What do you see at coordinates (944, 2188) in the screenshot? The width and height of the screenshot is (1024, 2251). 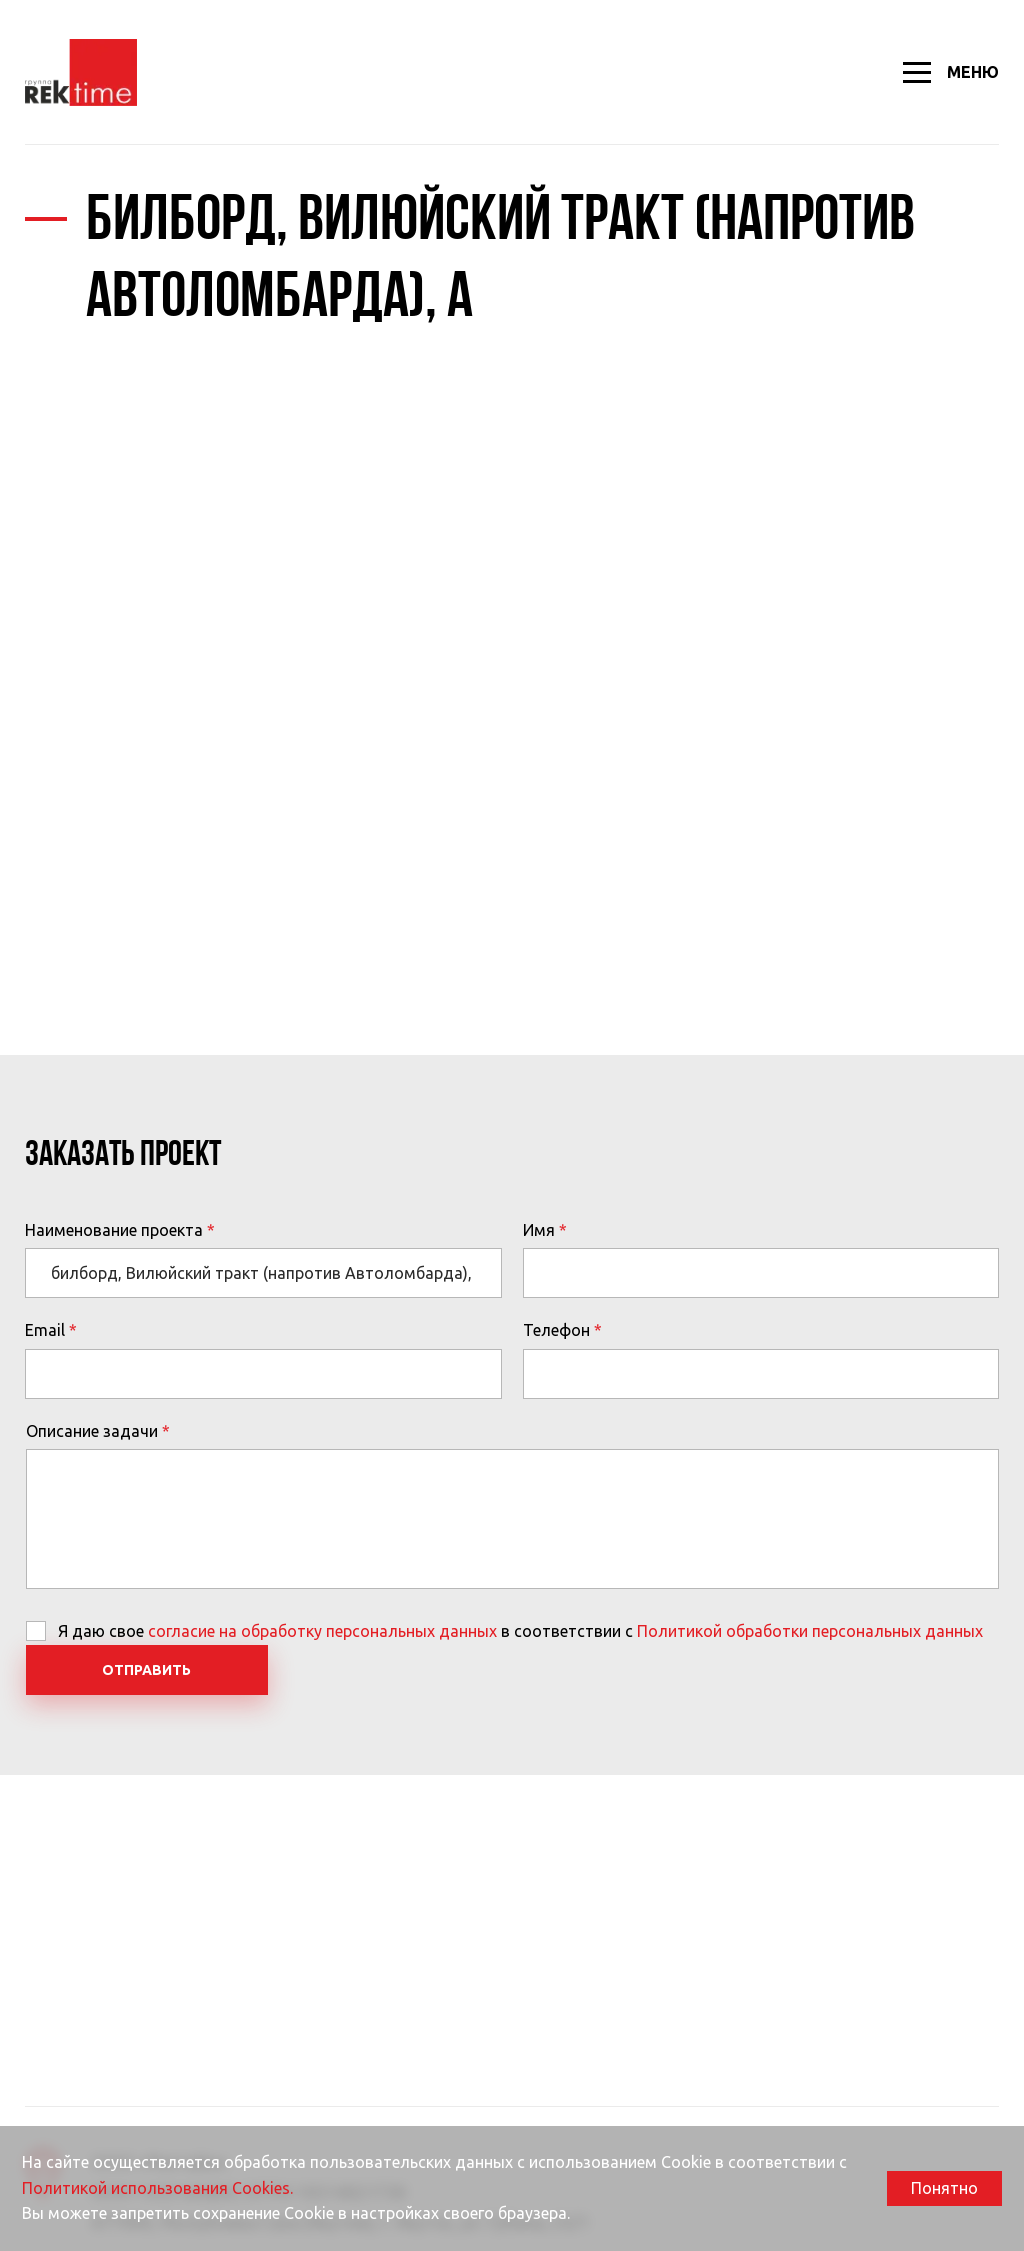 I see `Понятно` at bounding box center [944, 2188].